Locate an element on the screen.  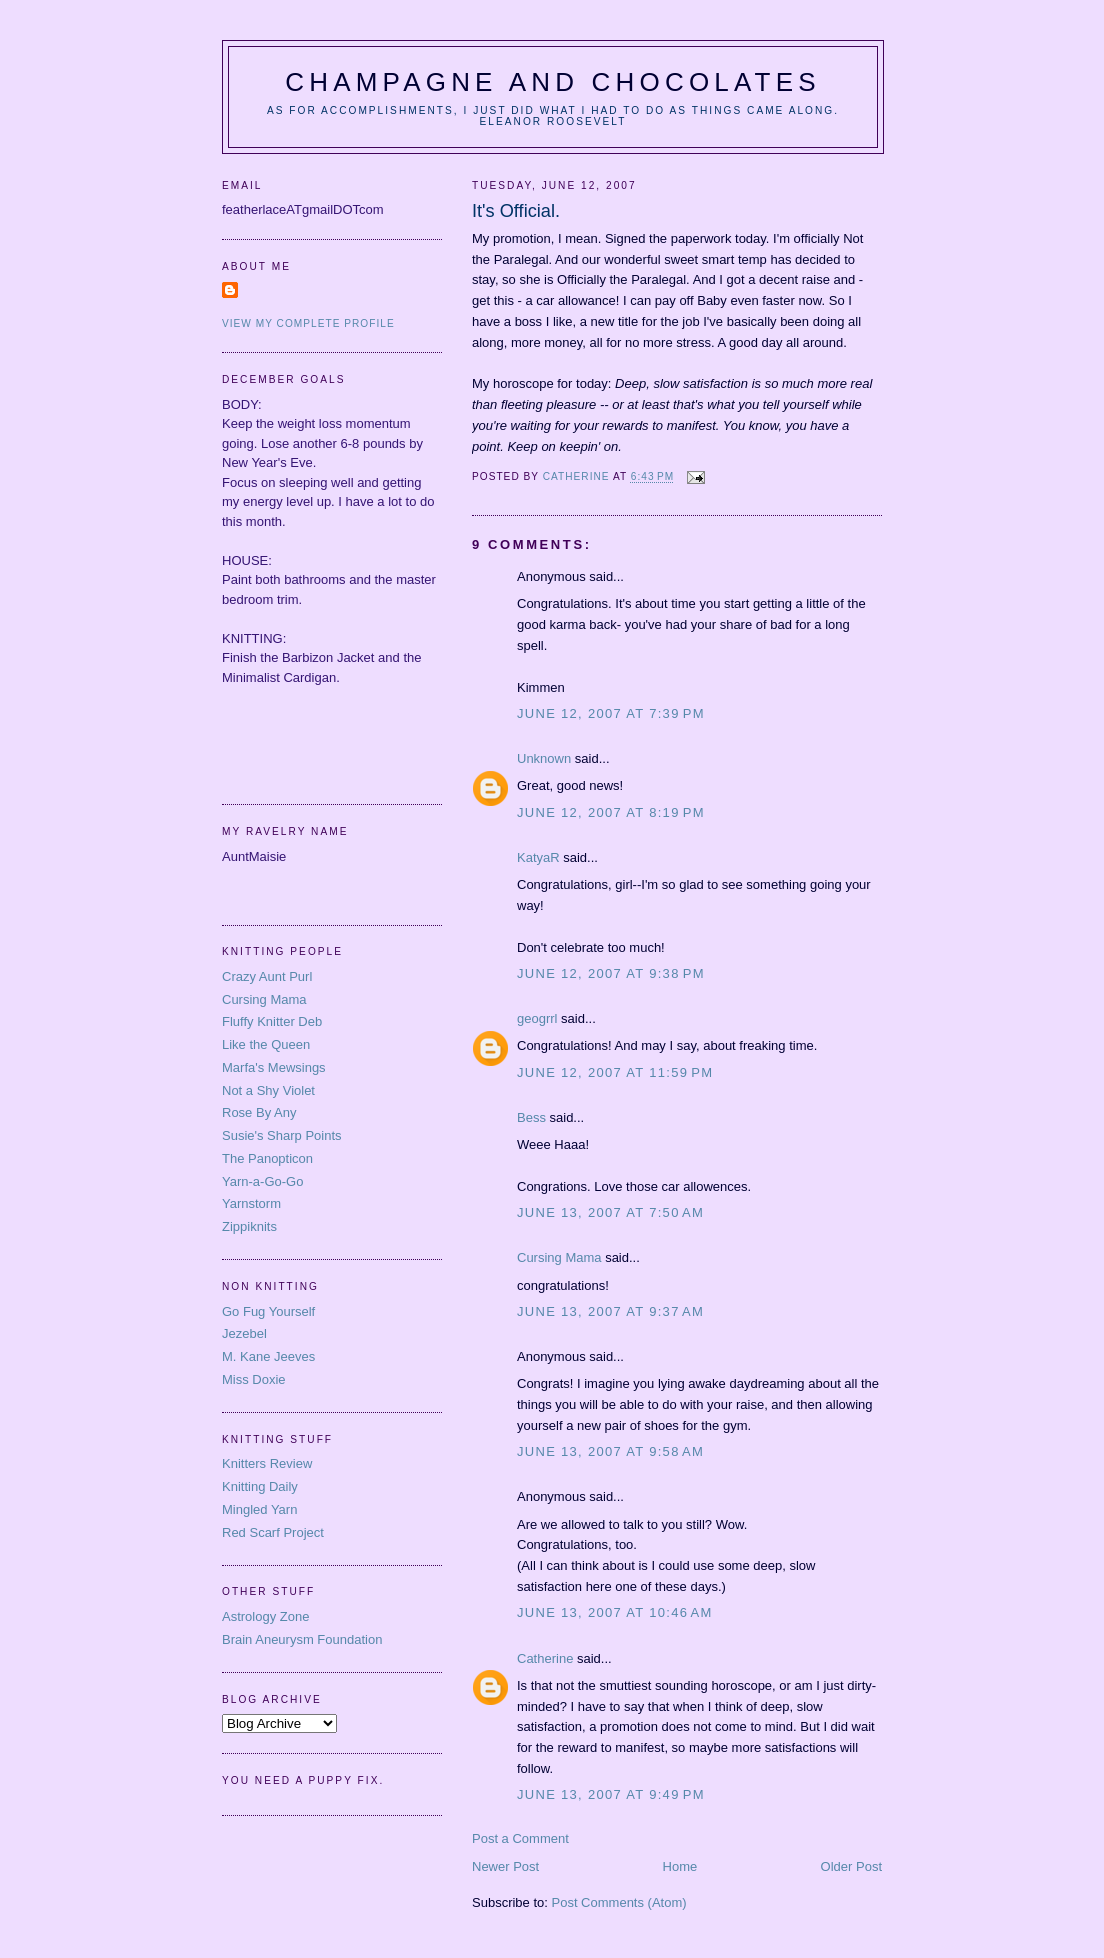
Older Post is located at coordinates (851, 1866).